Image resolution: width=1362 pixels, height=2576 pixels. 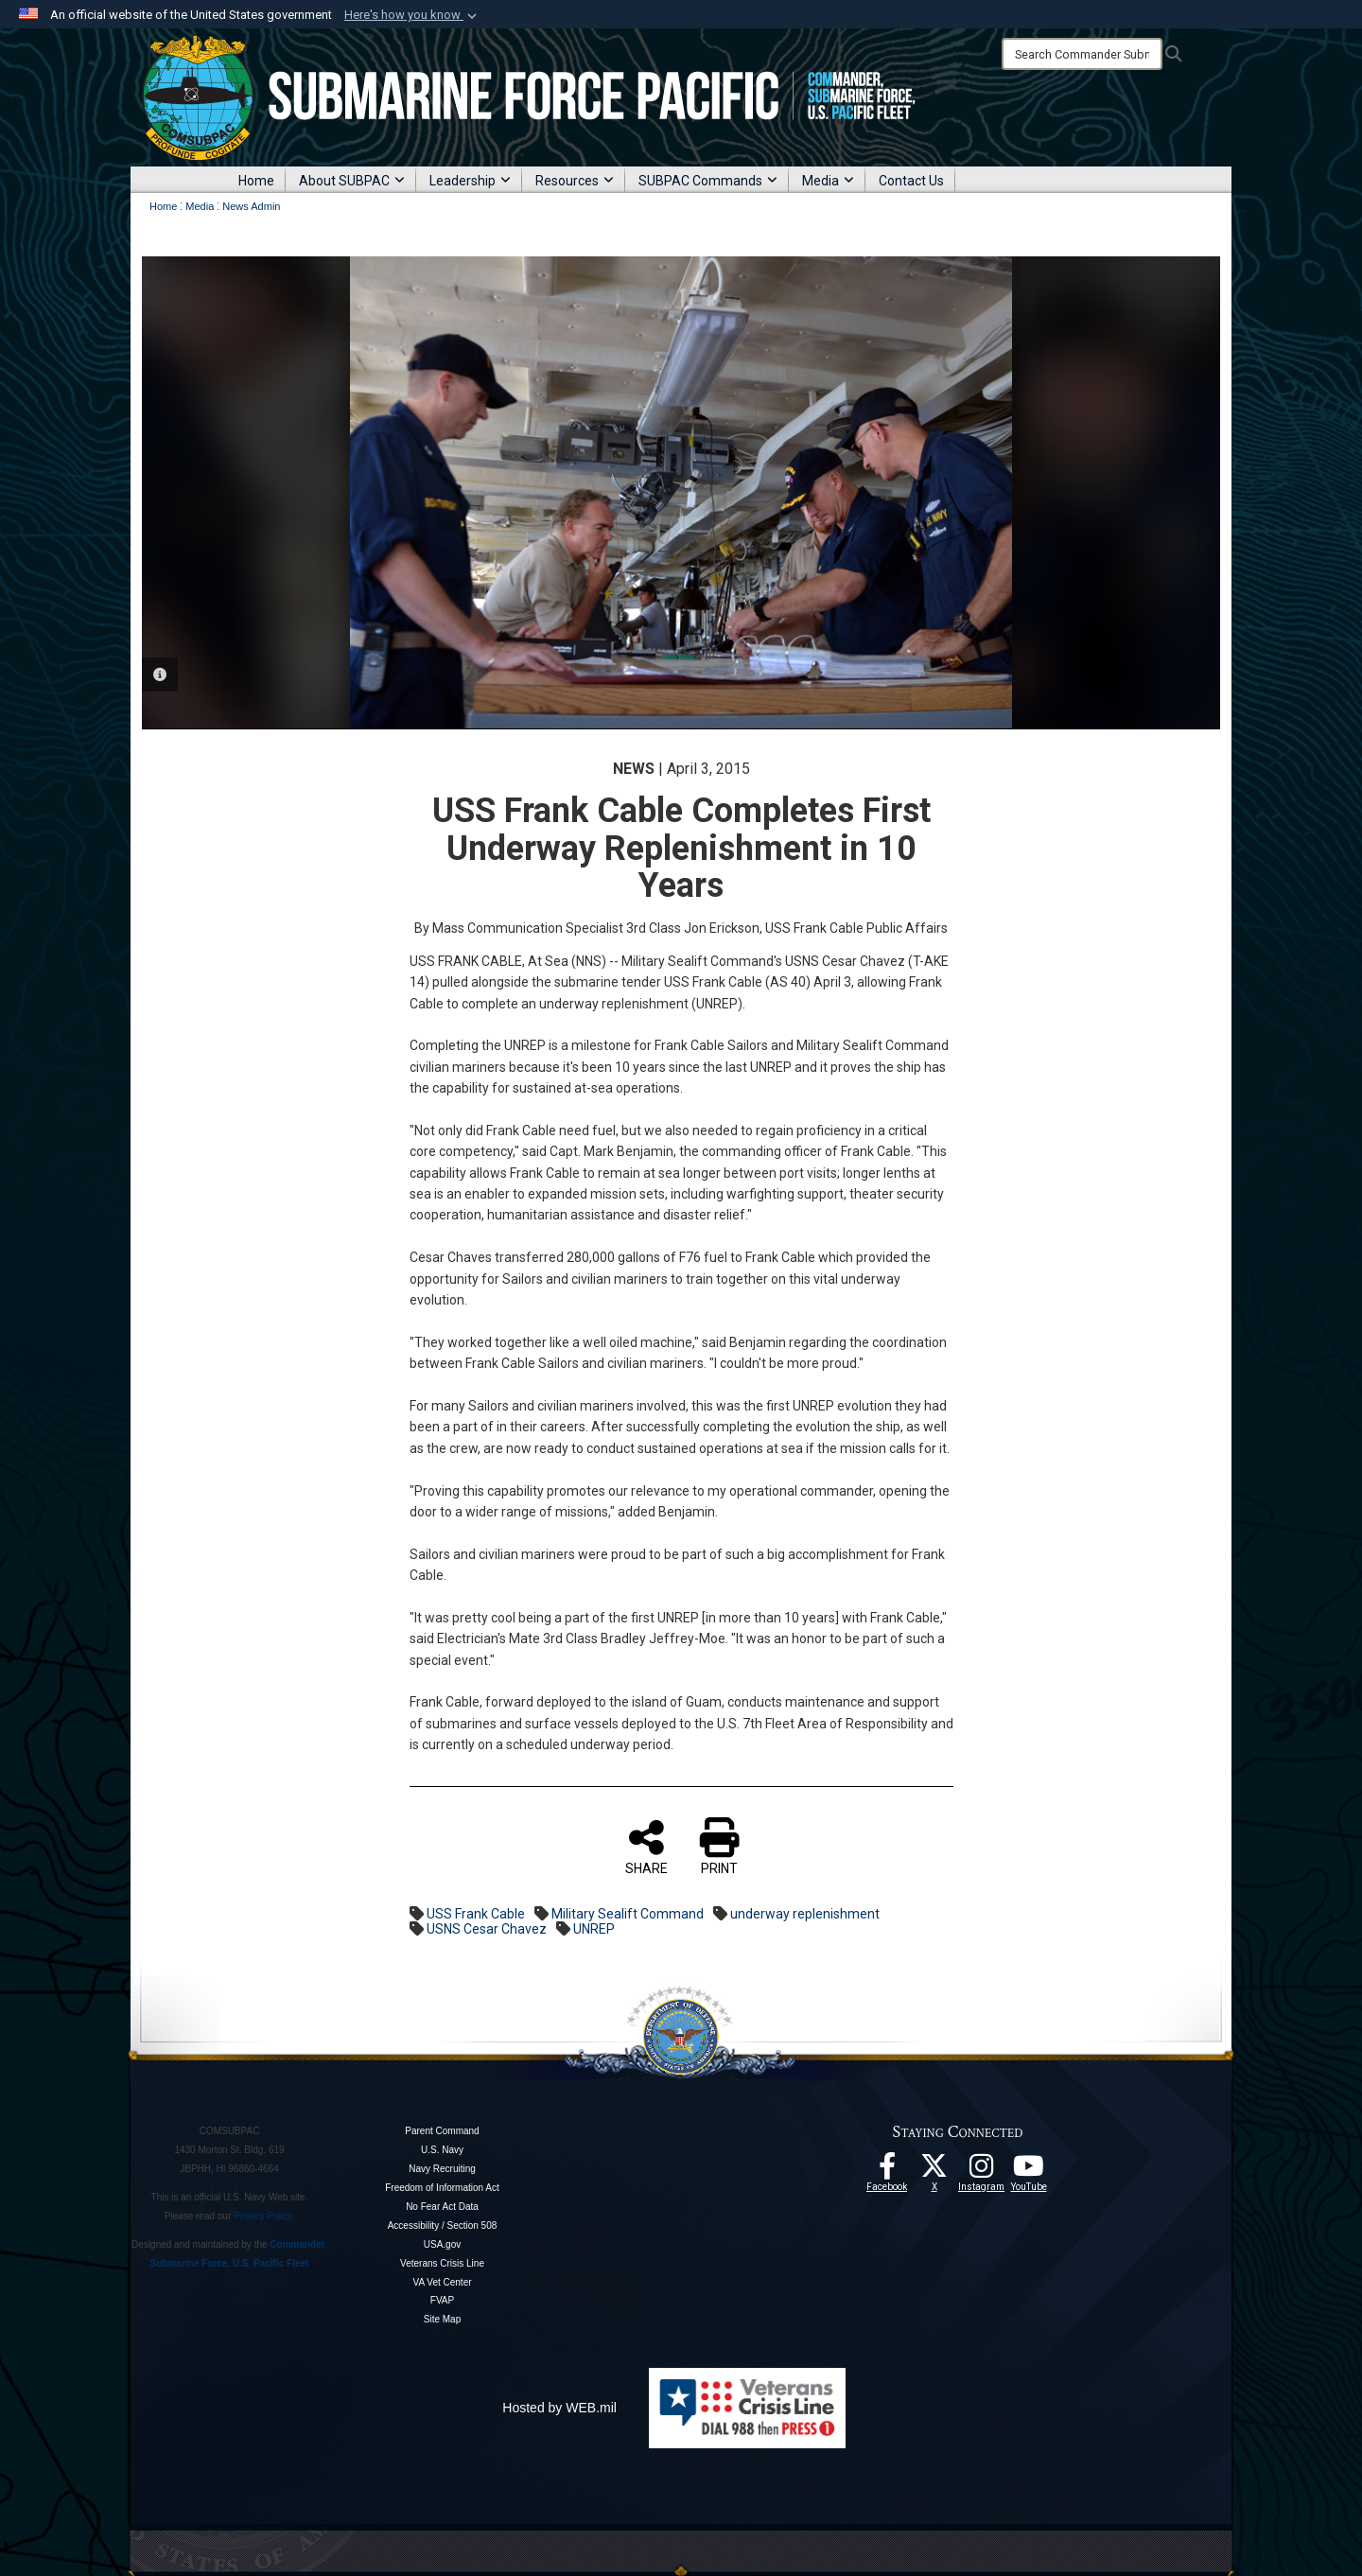 I want to click on [Search], so click(x=1082, y=54).